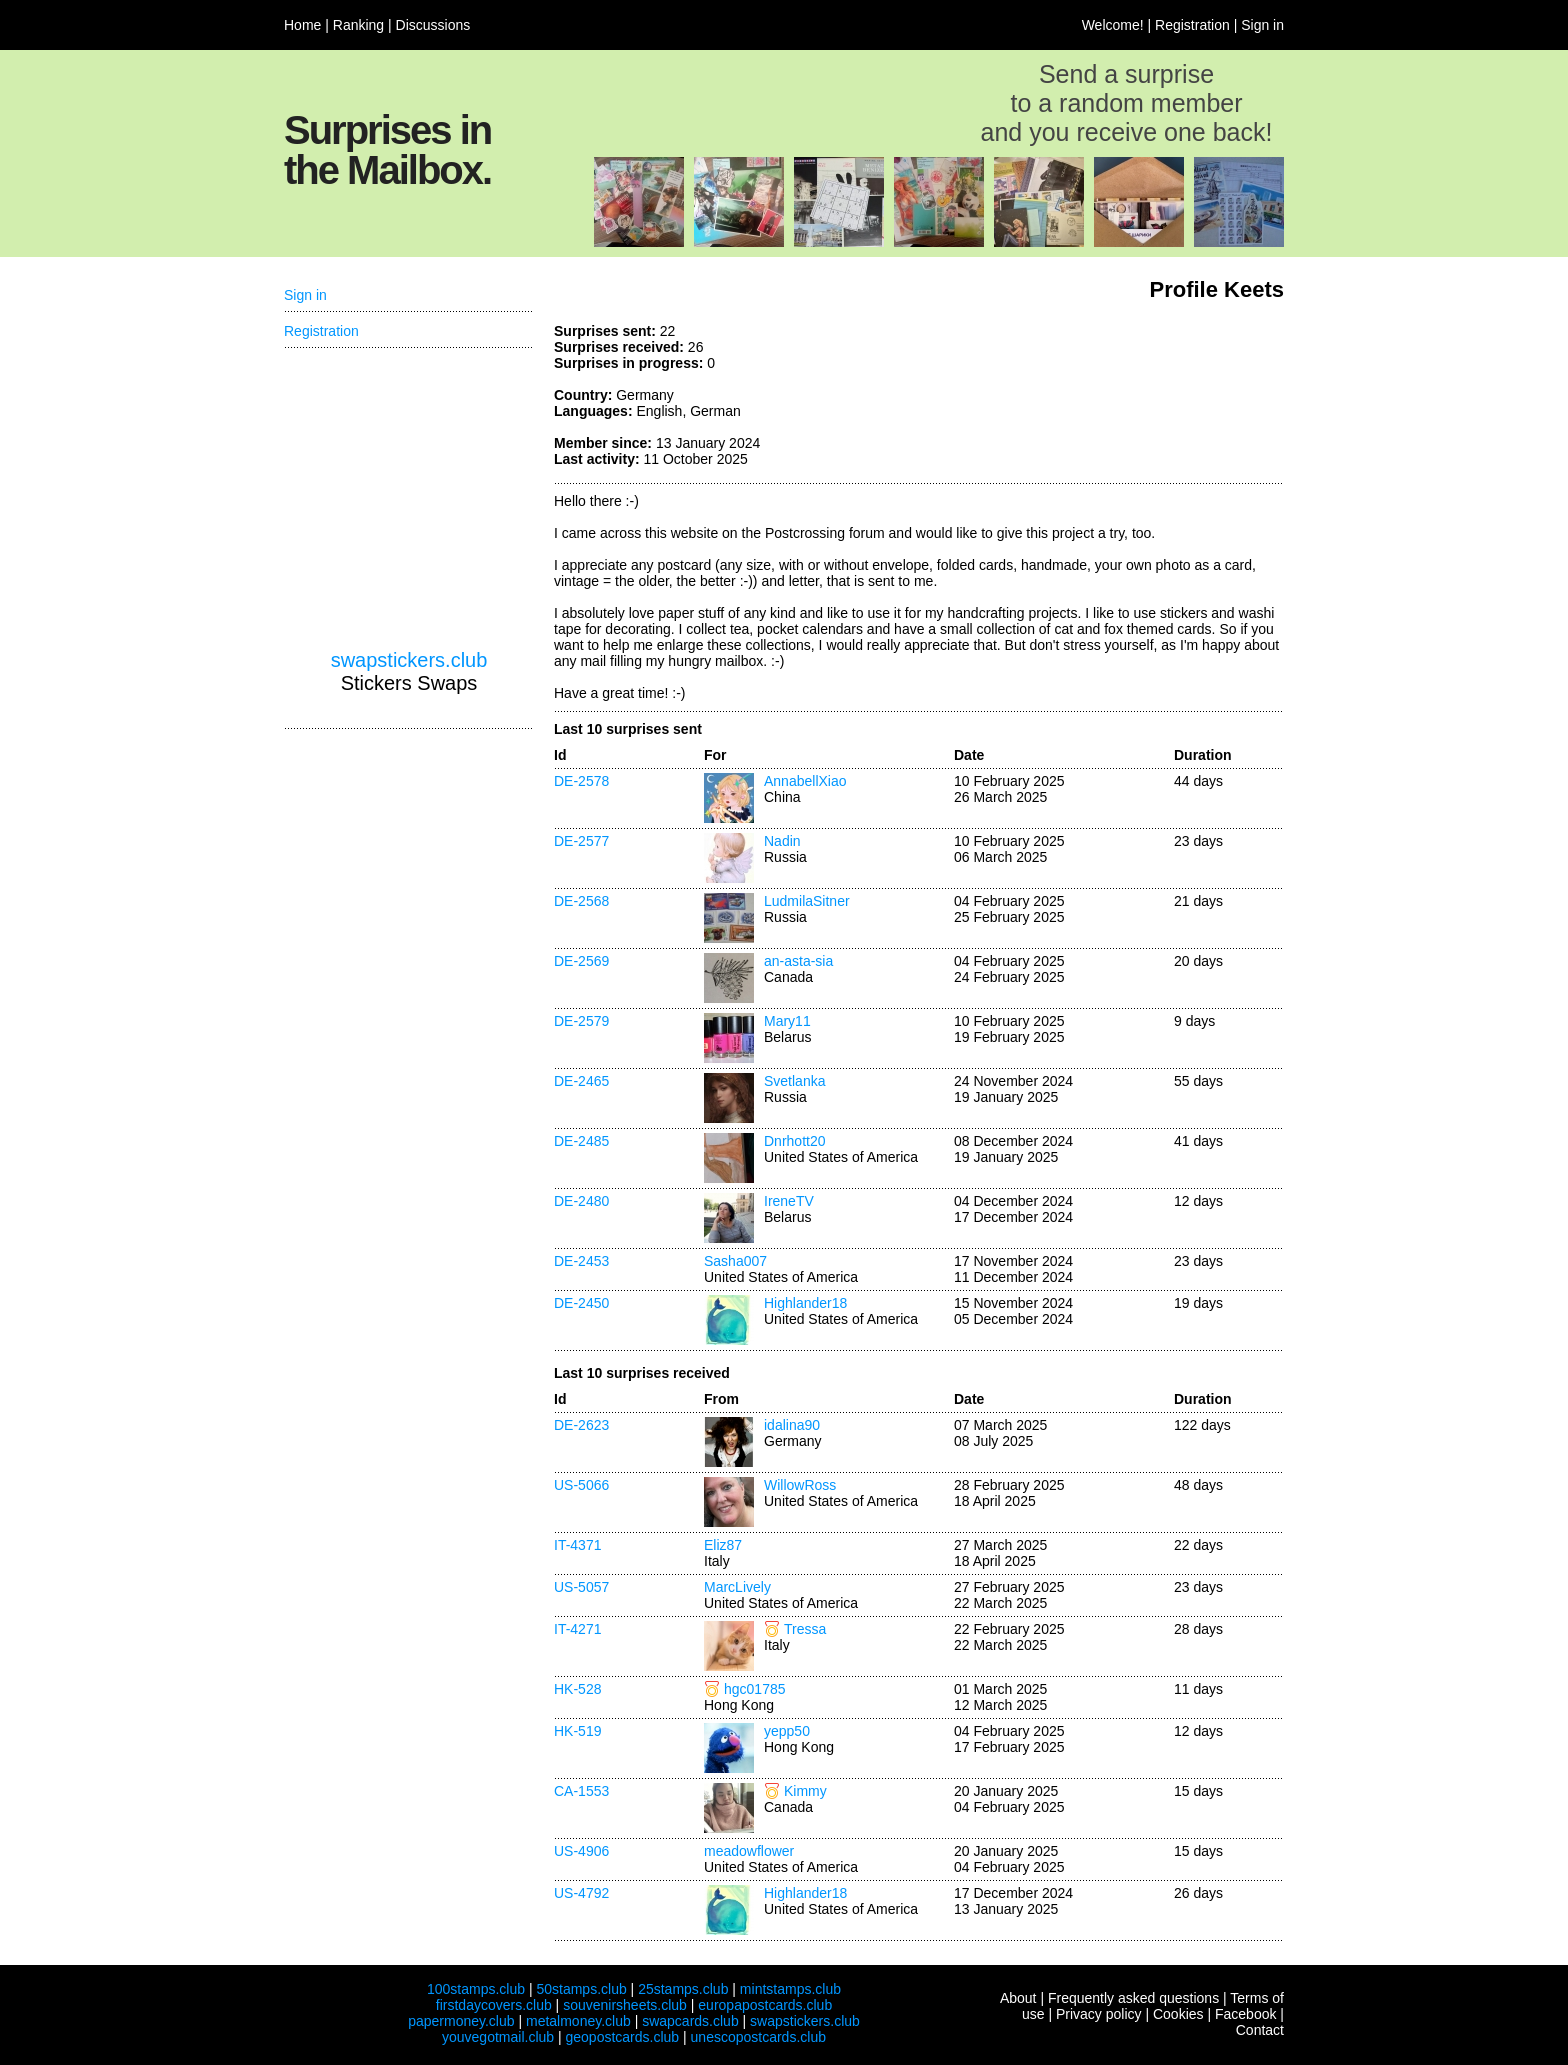  Describe the element at coordinates (578, 2021) in the screenshot. I see `metalmoney.club` at that location.